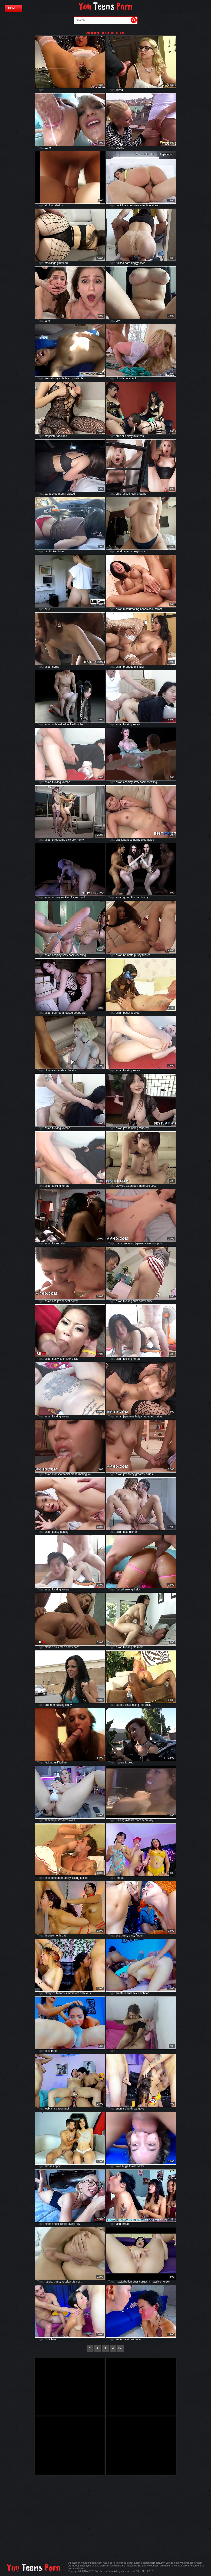 This screenshot has height=2576, width=211. I want to click on secretary, so click(147, 1820).